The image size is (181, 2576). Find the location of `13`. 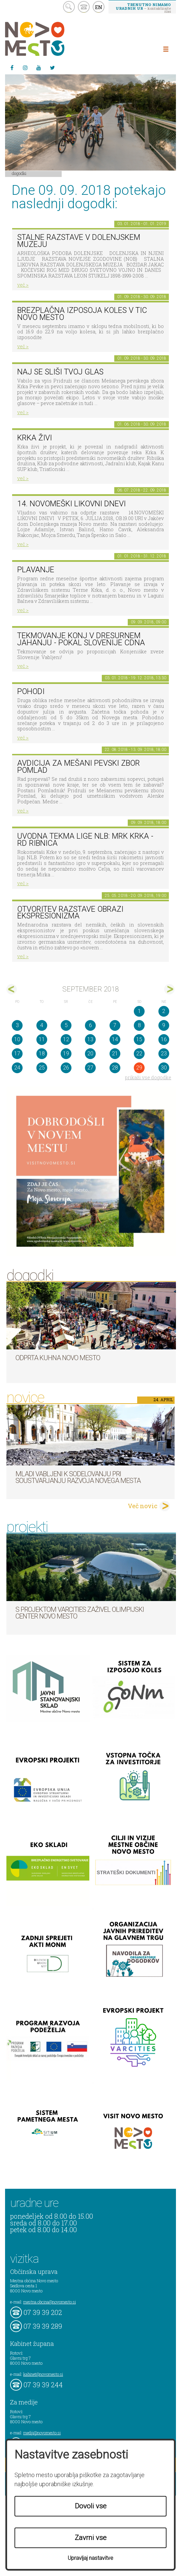

13 is located at coordinates (90, 1039).